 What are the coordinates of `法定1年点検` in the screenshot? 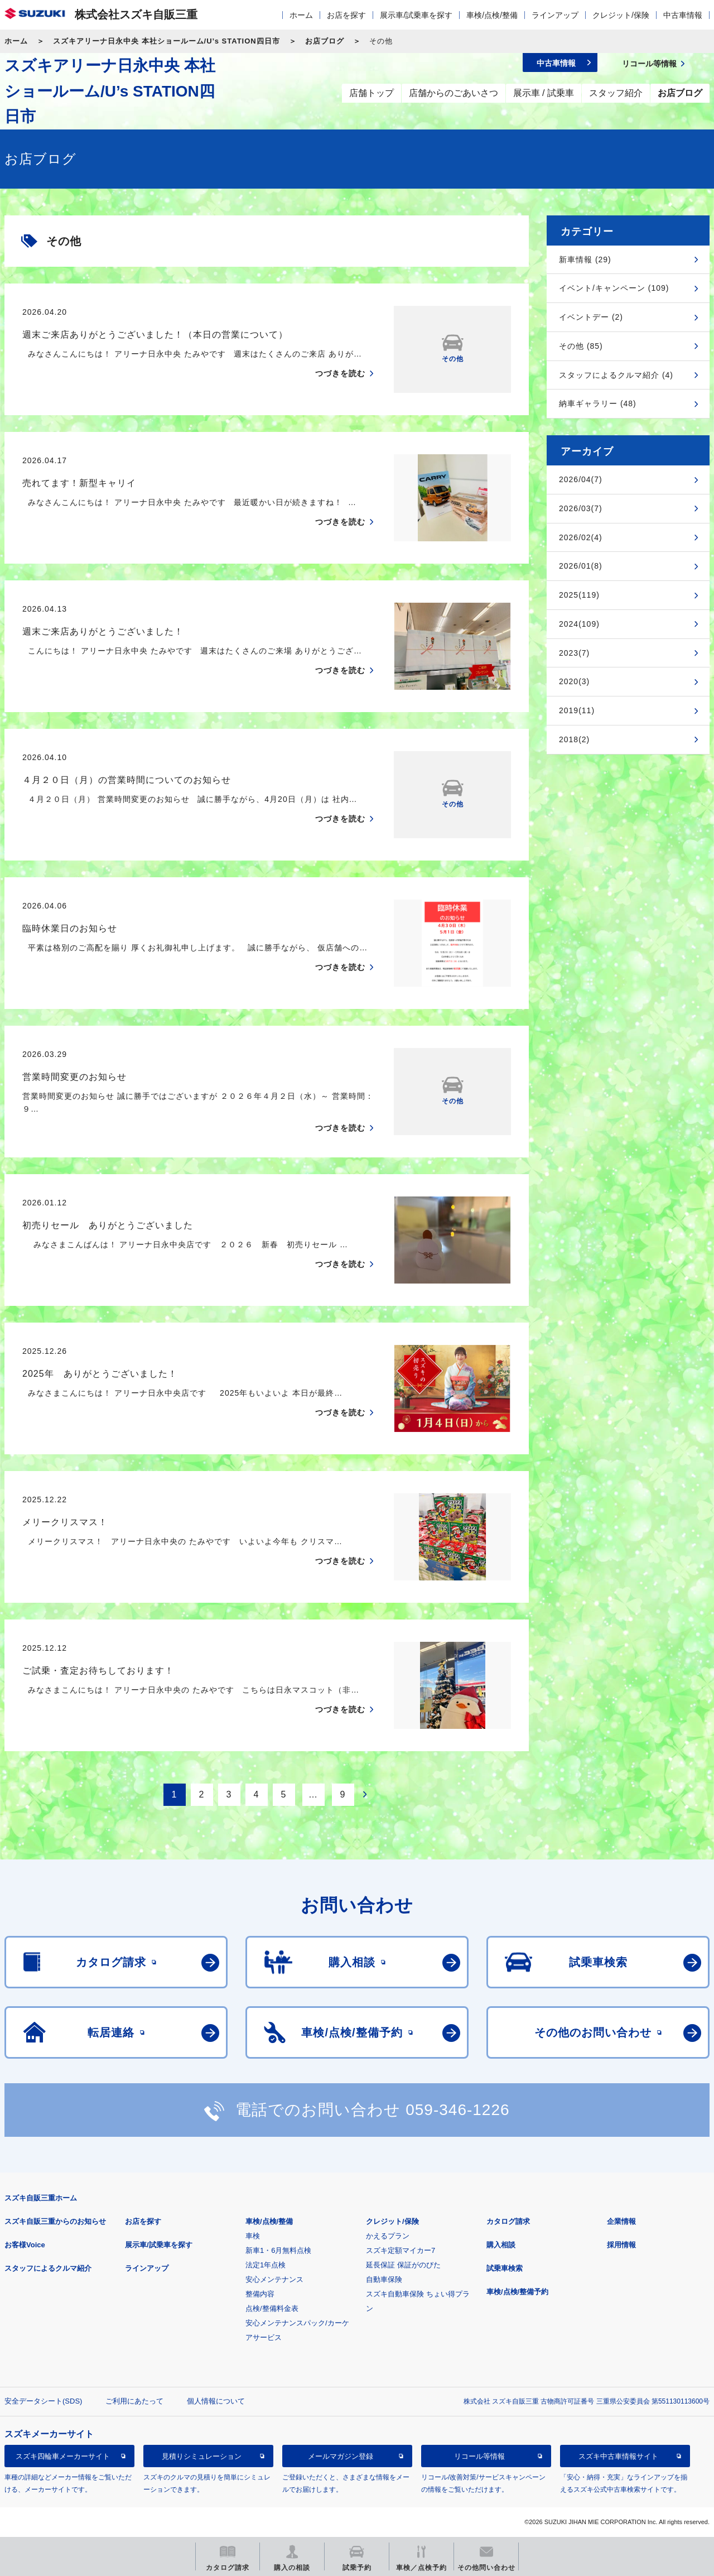 It's located at (265, 2265).